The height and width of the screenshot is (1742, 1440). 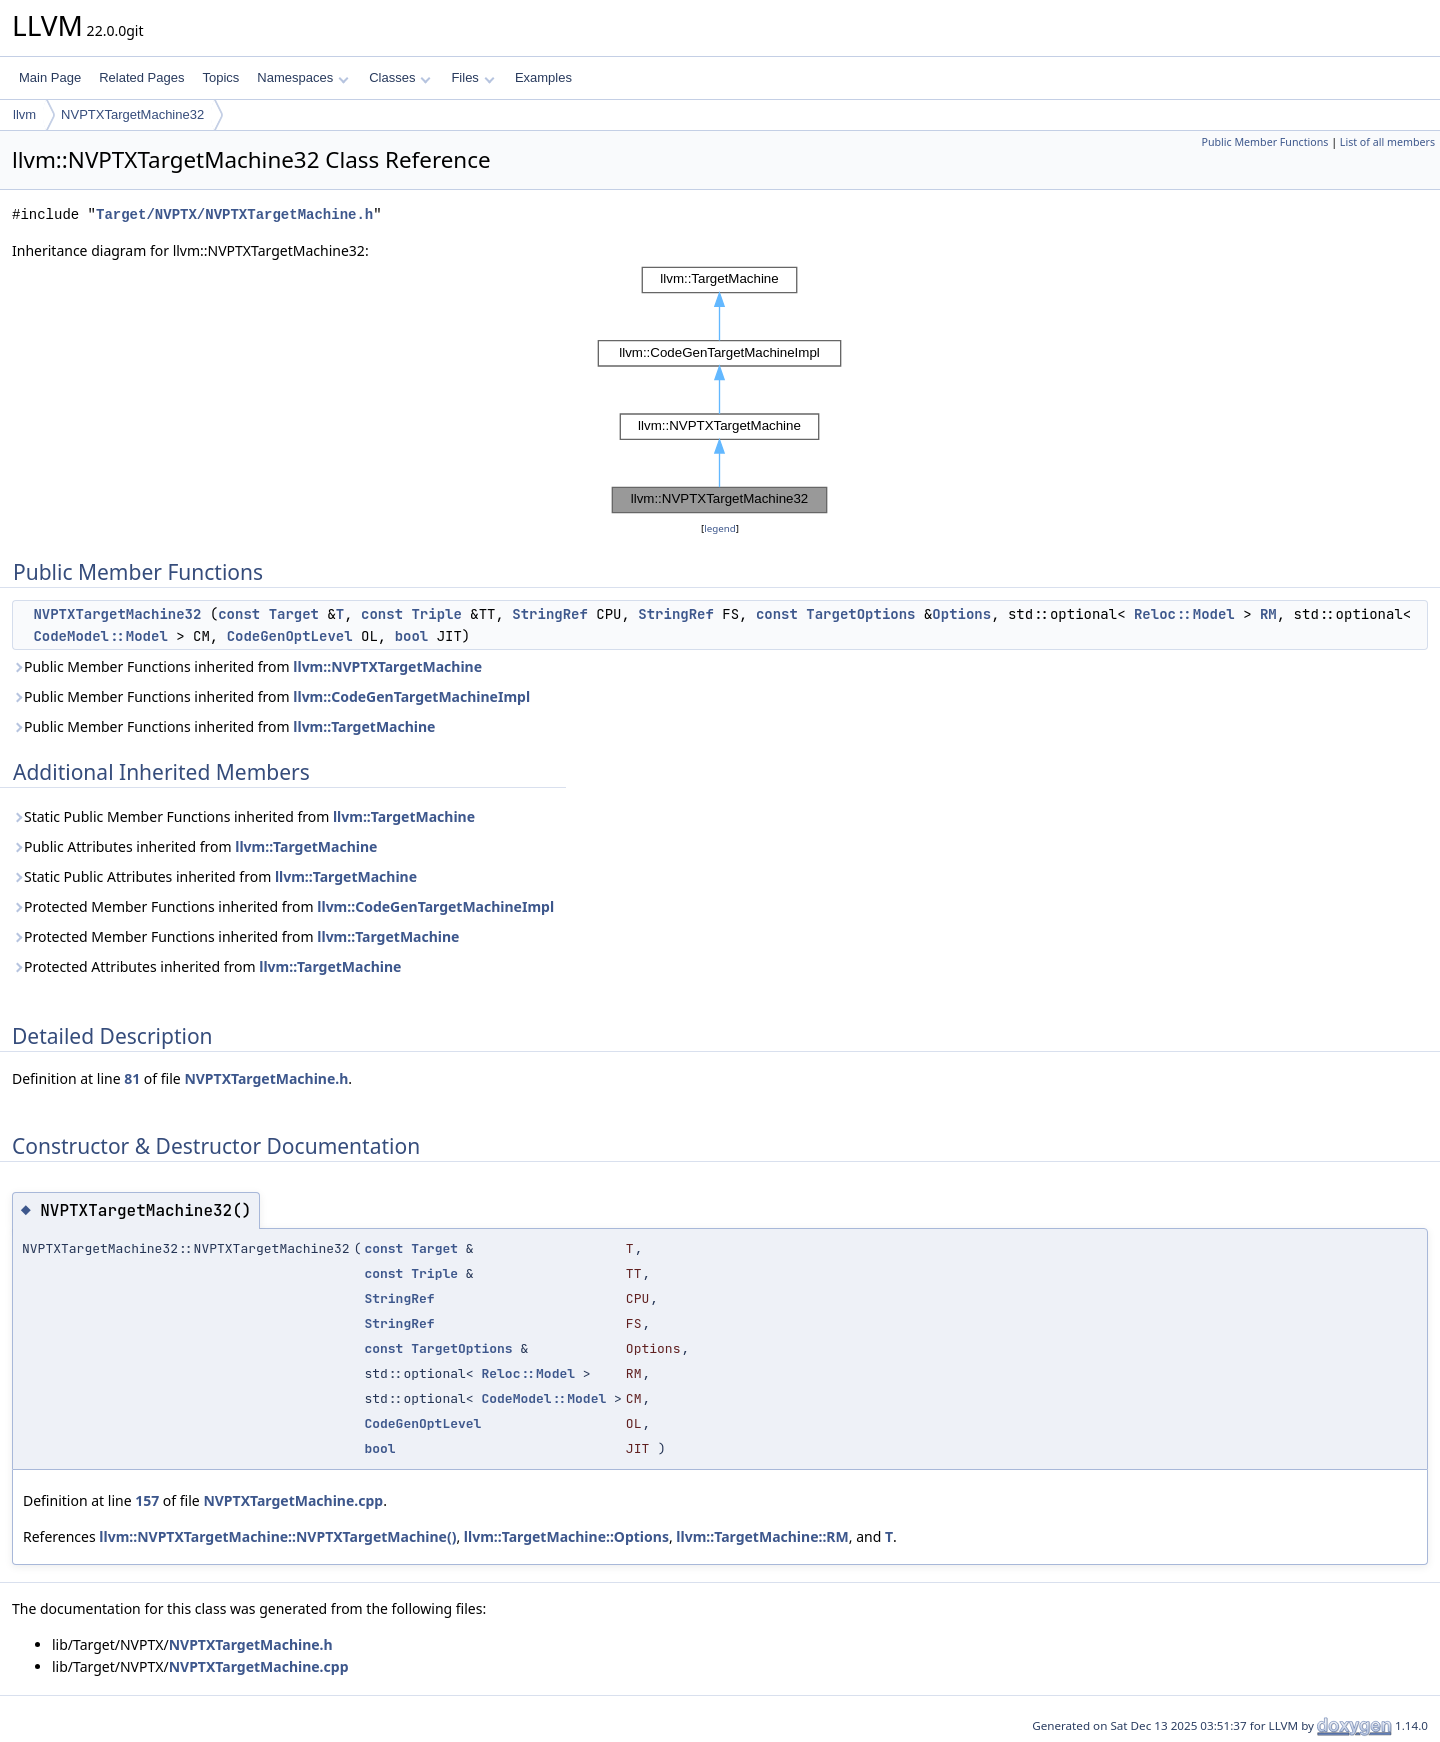 What do you see at coordinates (1268, 614) in the screenshot?
I see `RM` at bounding box center [1268, 614].